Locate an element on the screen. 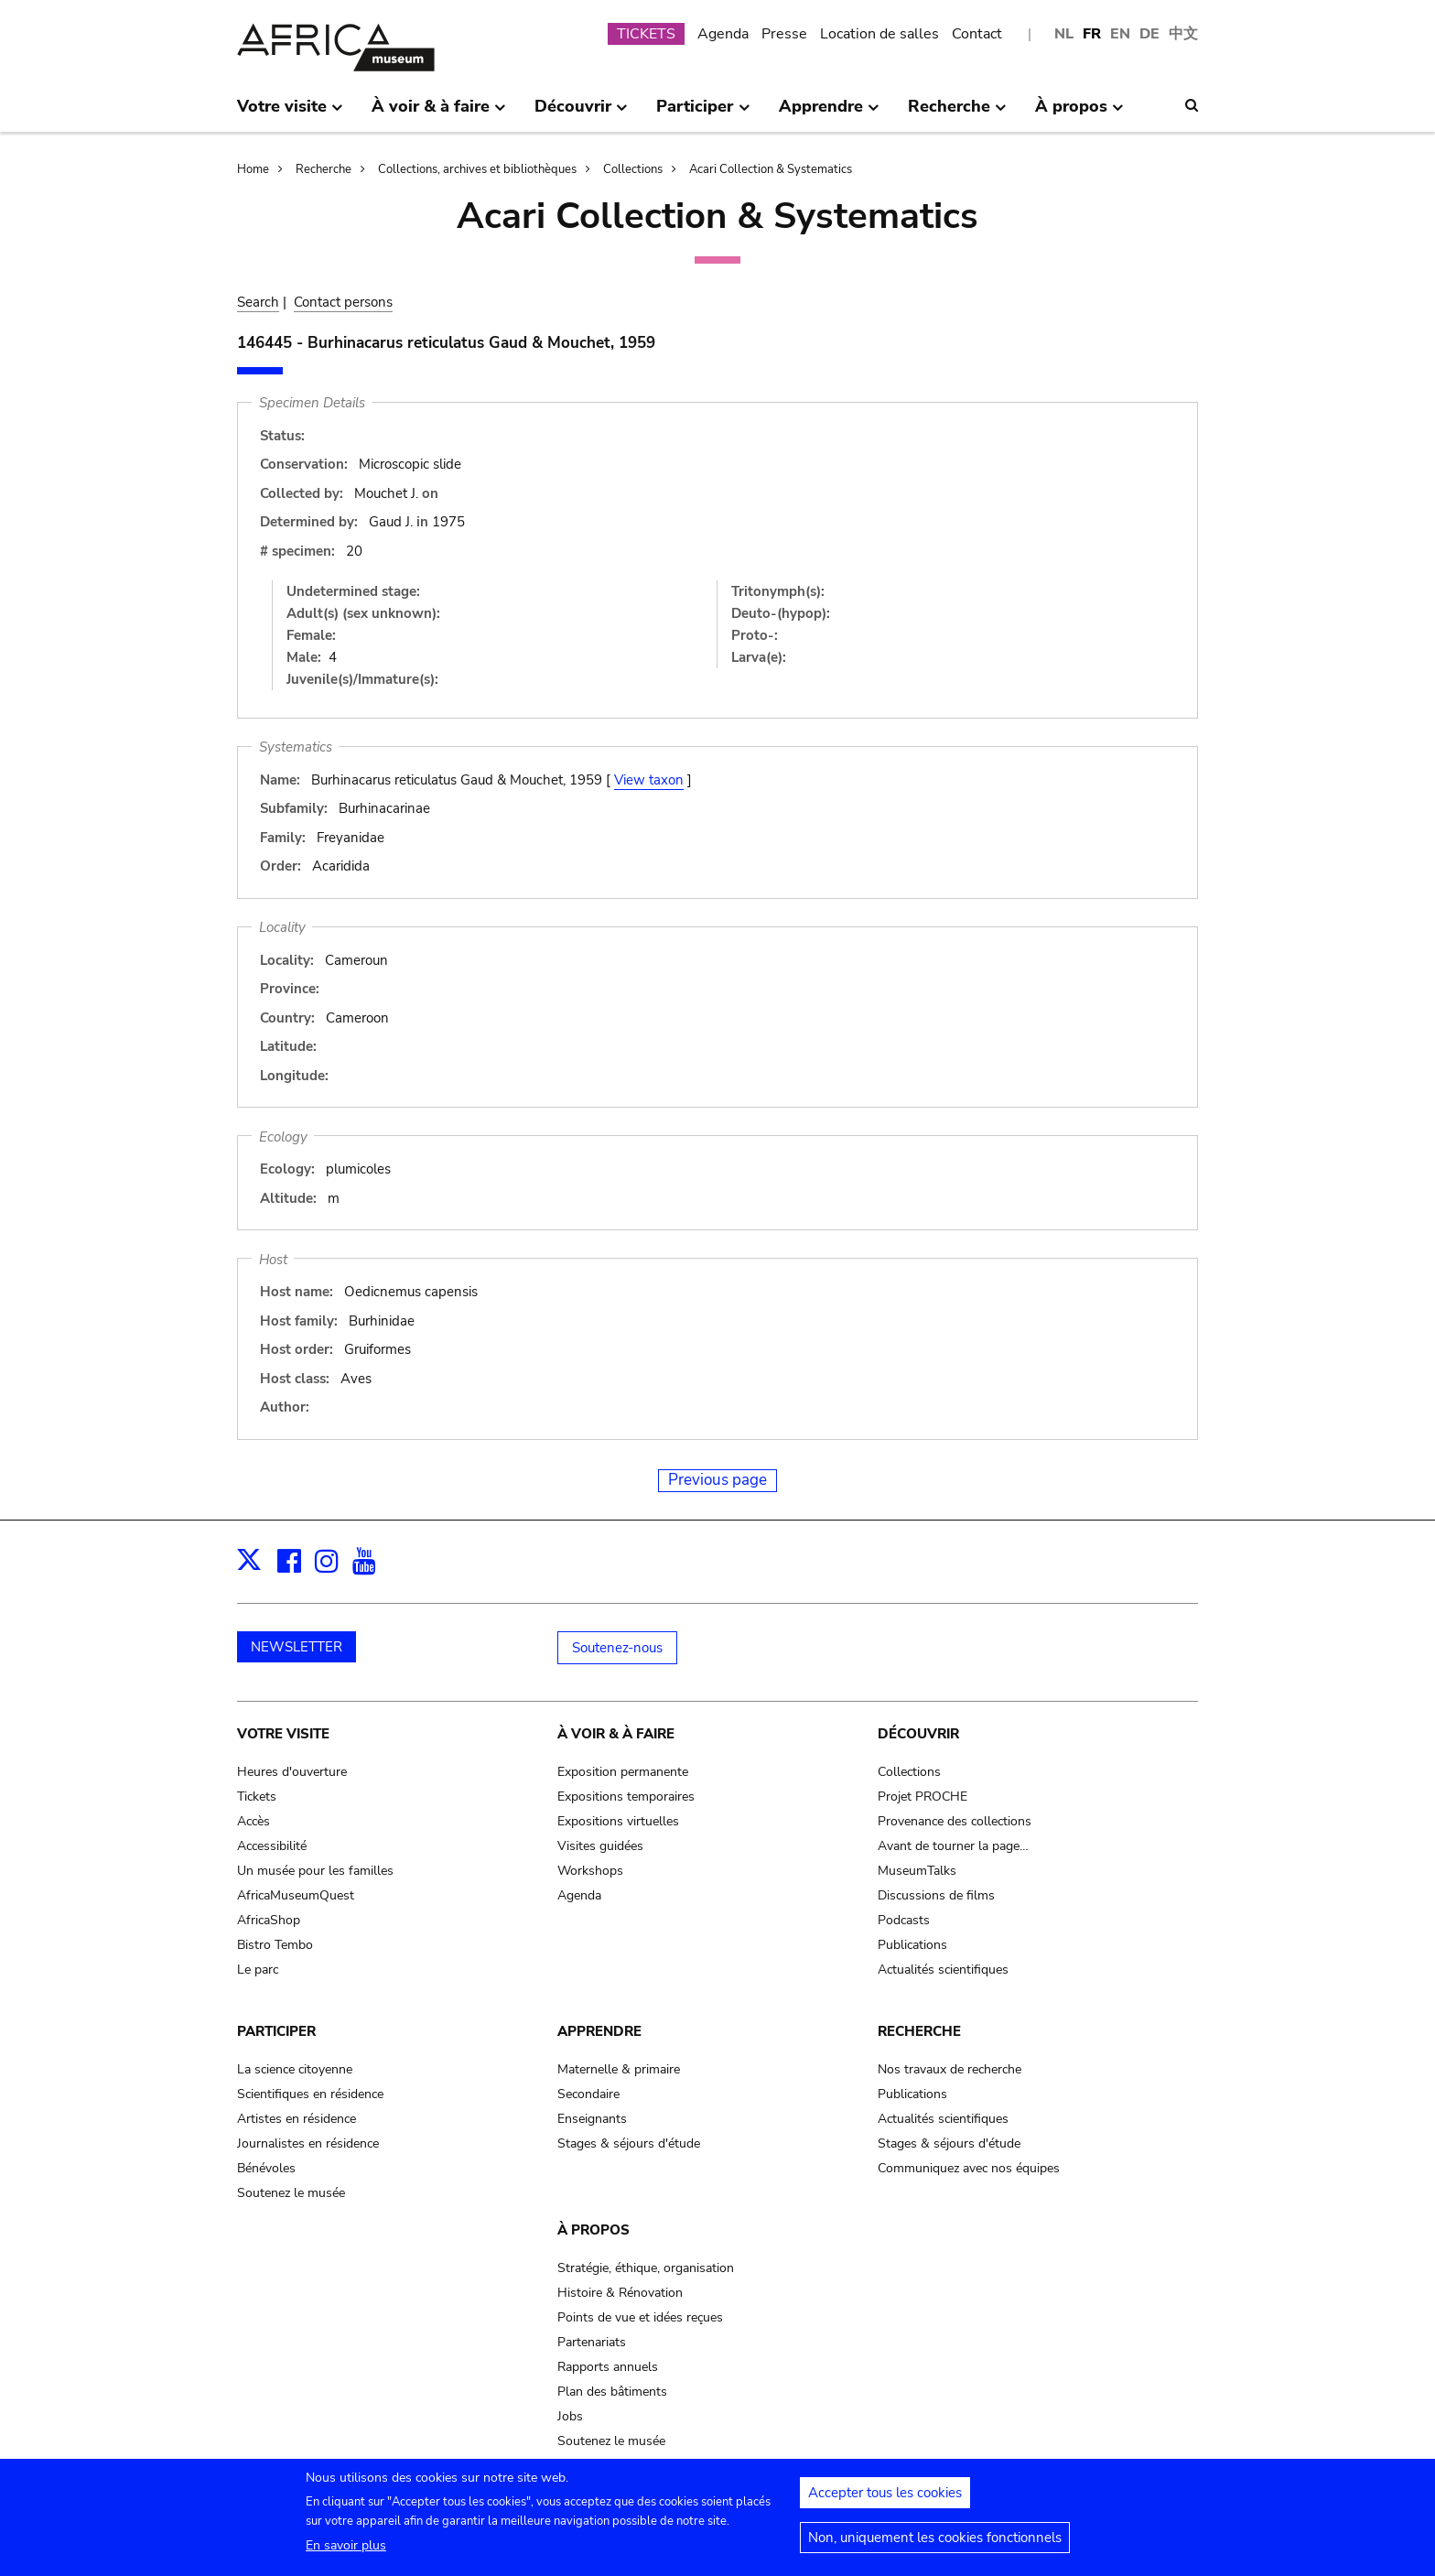  Plan des bâtiments is located at coordinates (612, 2391).